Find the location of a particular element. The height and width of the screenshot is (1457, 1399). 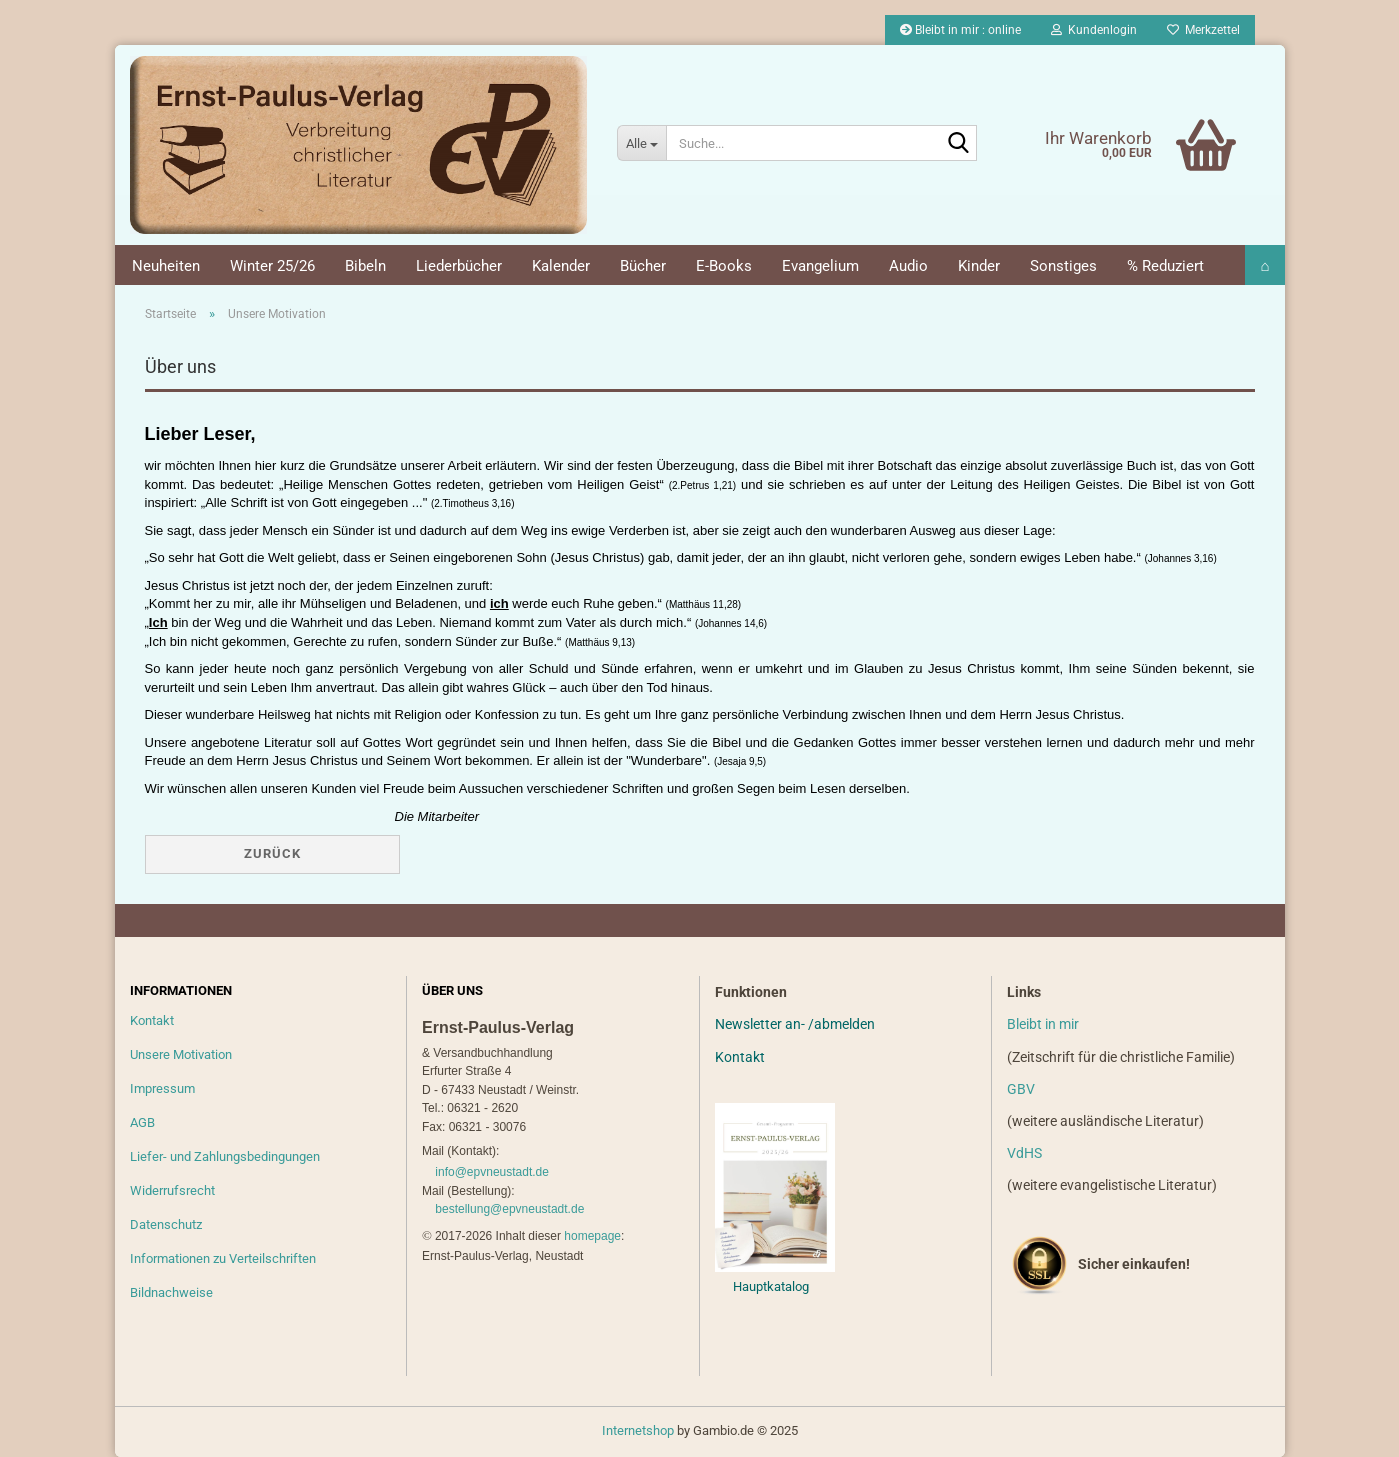

Bibeln is located at coordinates (365, 266).